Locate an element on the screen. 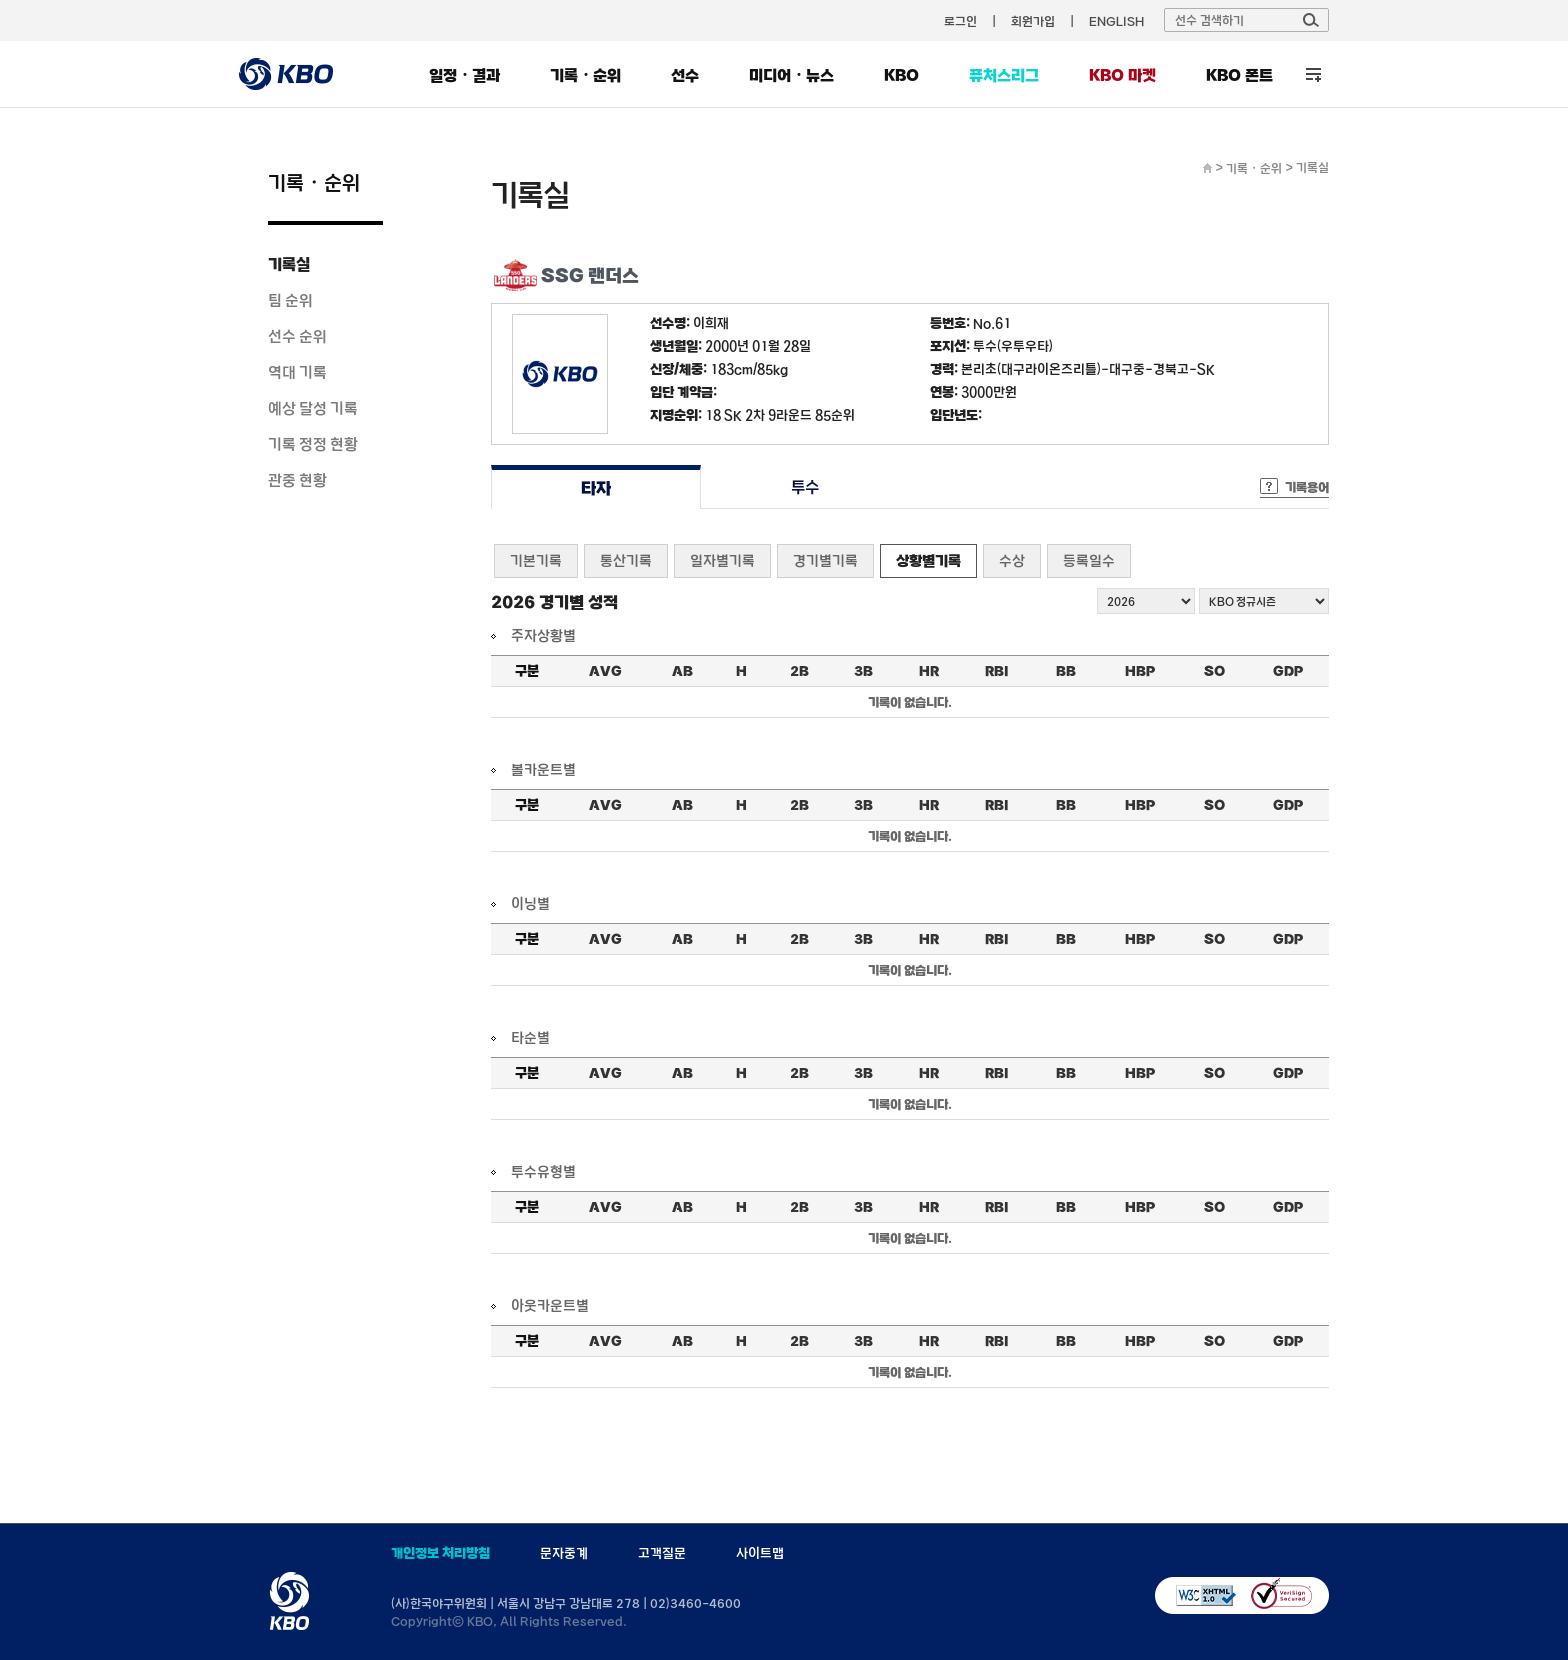 This screenshot has height=1660, width=1568. 문자중계 is located at coordinates (564, 1553).